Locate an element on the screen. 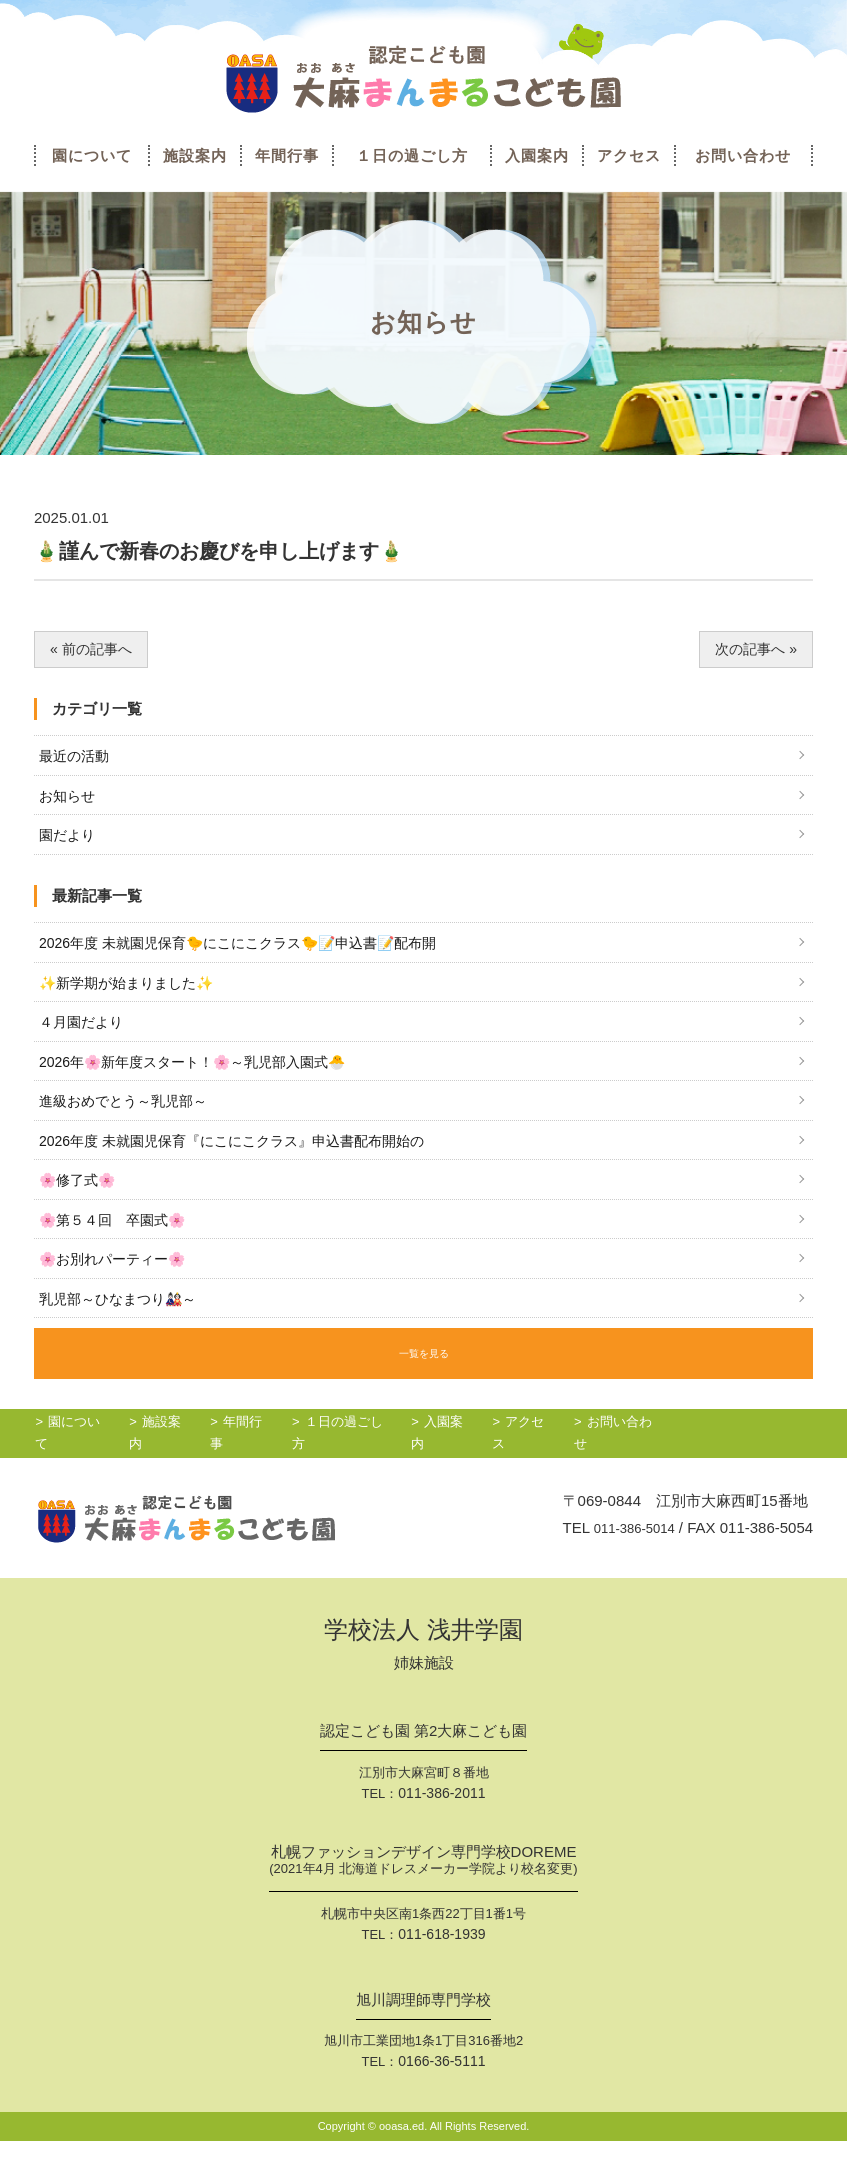  011-618-1939 is located at coordinates (441, 1951).